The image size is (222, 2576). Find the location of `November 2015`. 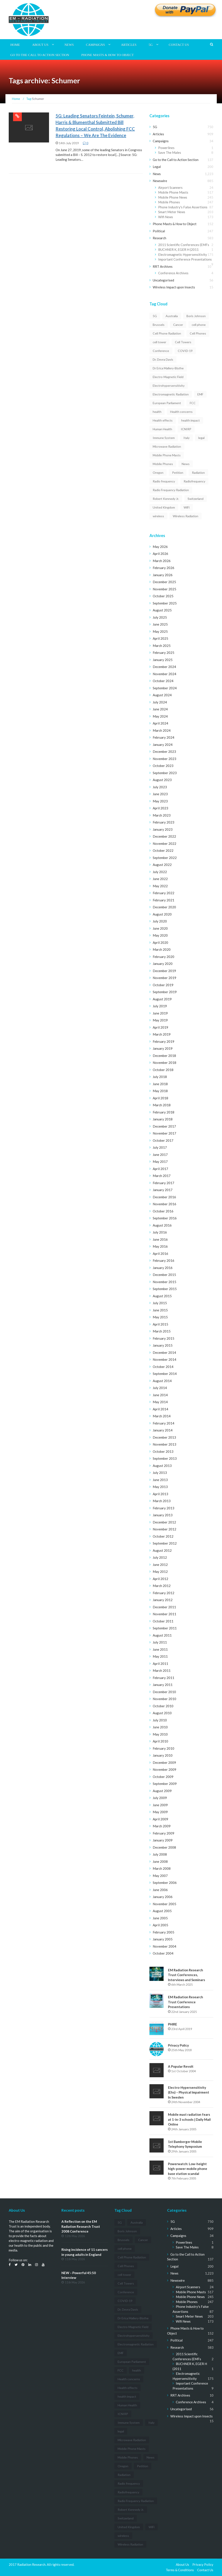

November 2015 is located at coordinates (164, 1282).